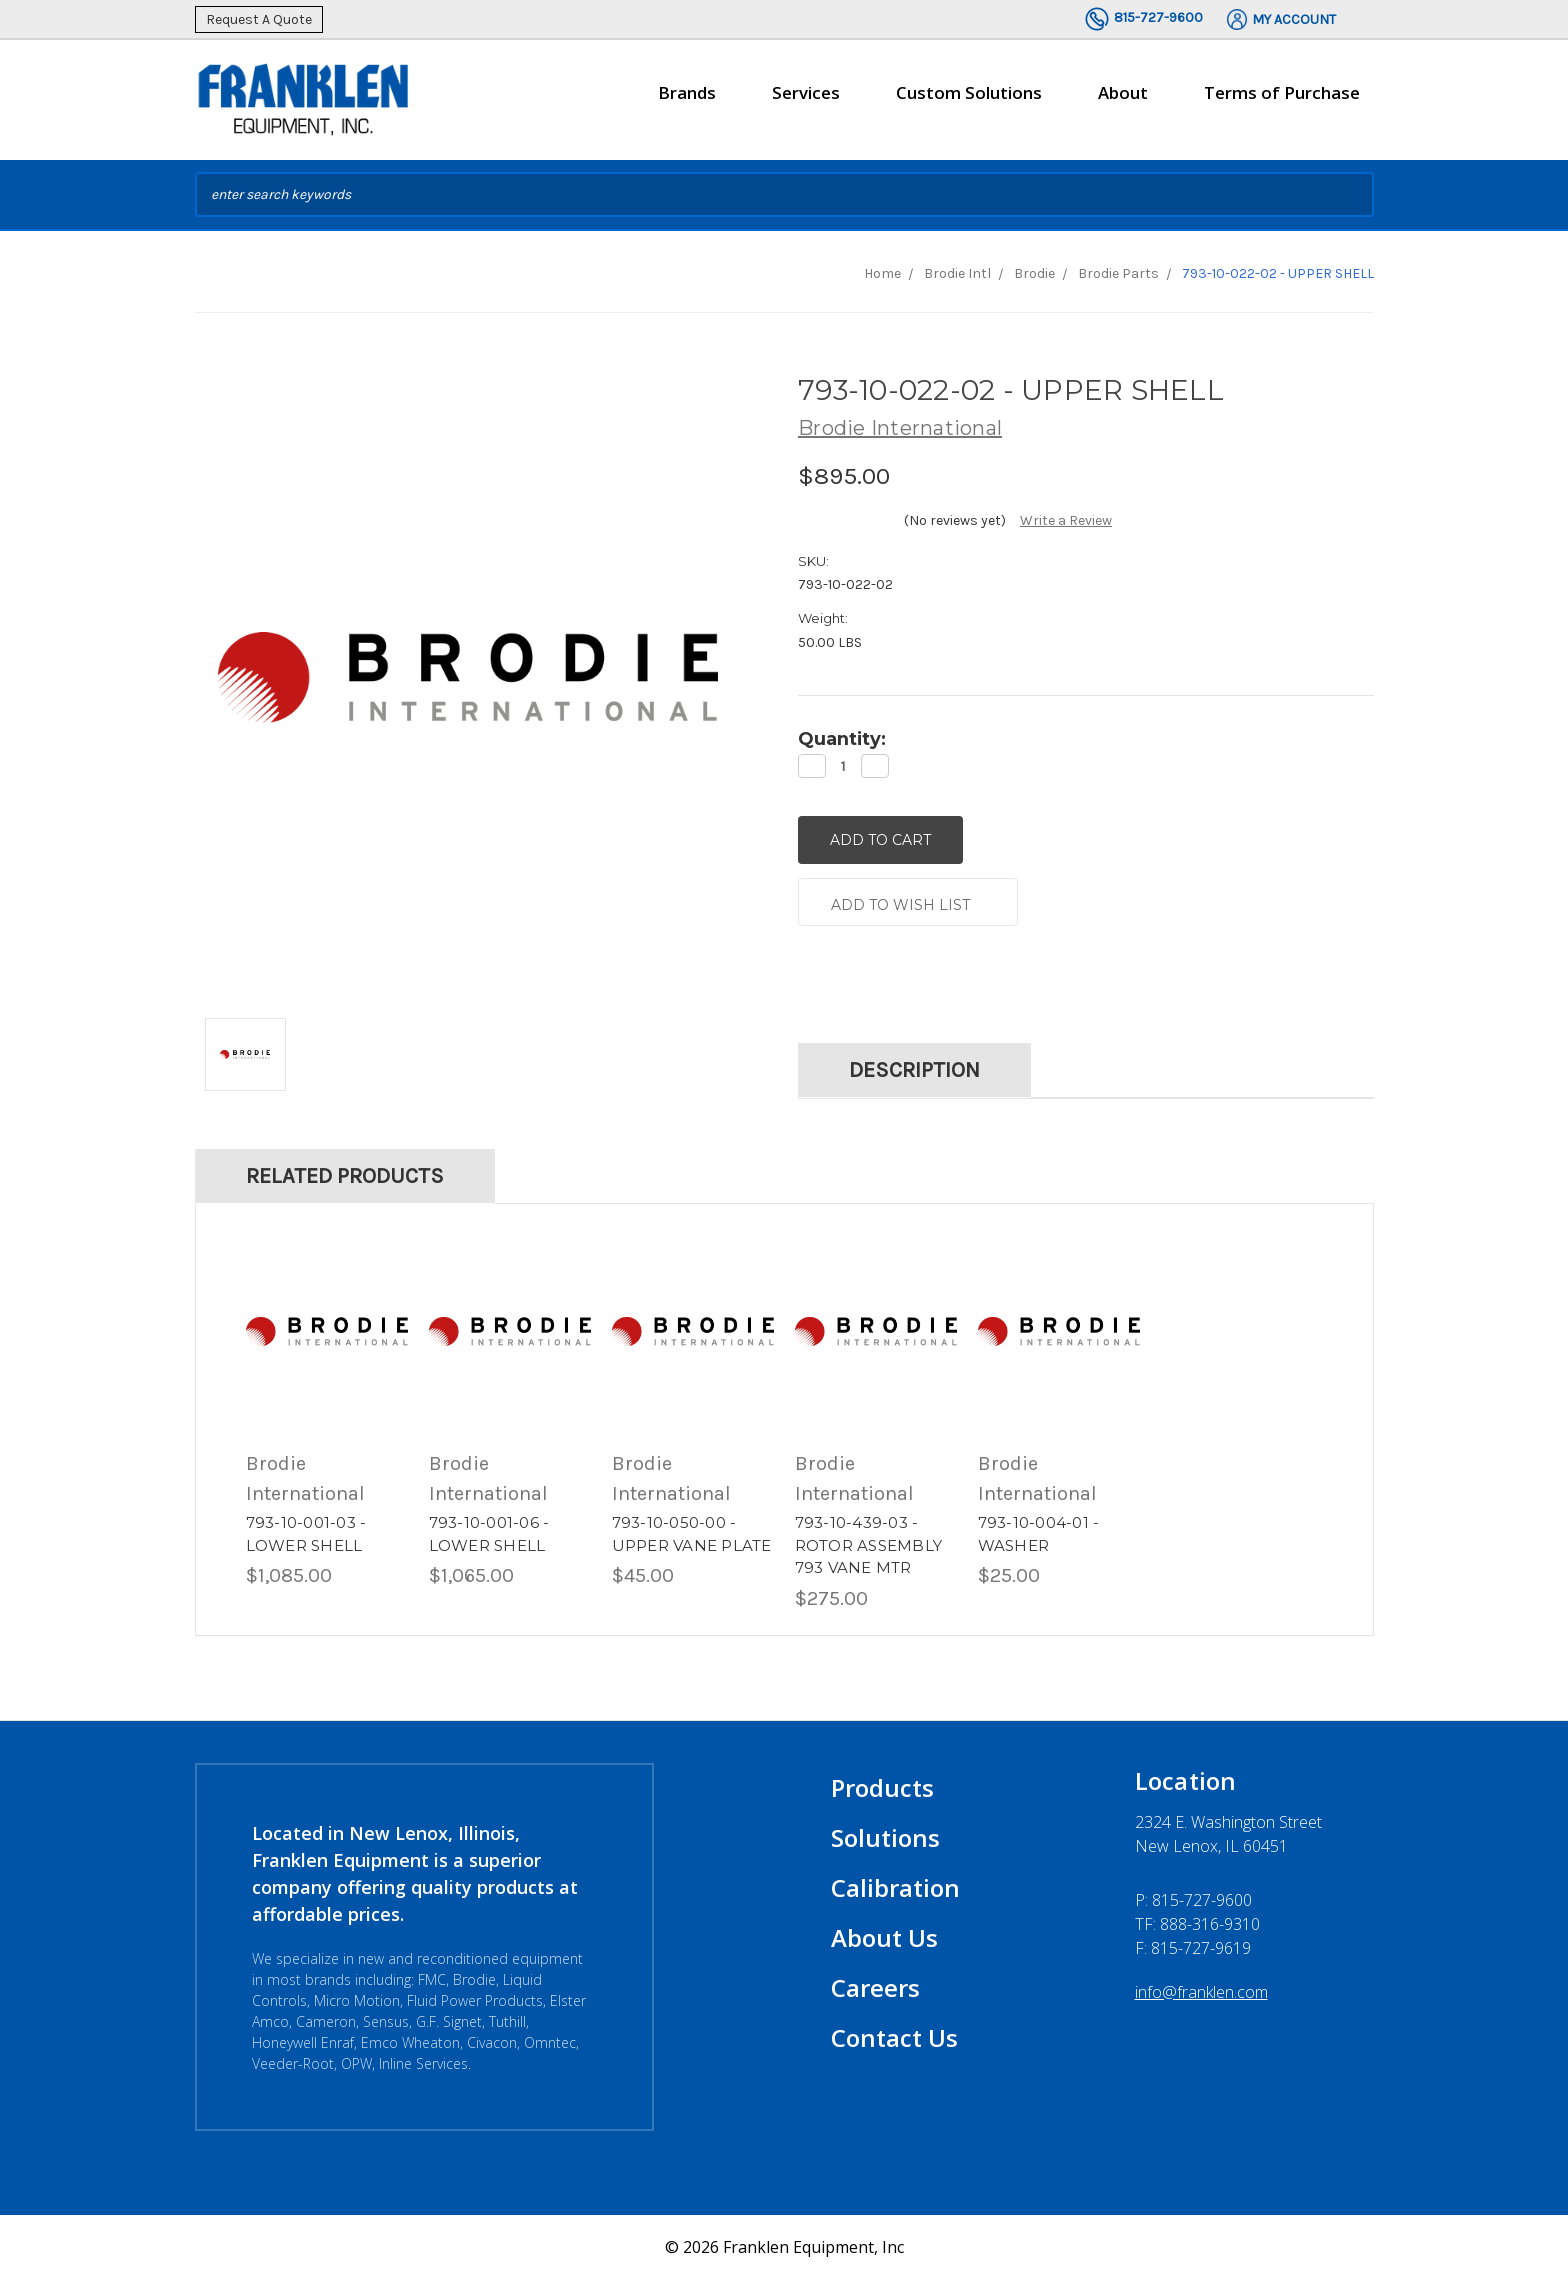 This screenshot has width=1568, height=2270. What do you see at coordinates (884, 1928) in the screenshot?
I see `About Us` at bounding box center [884, 1928].